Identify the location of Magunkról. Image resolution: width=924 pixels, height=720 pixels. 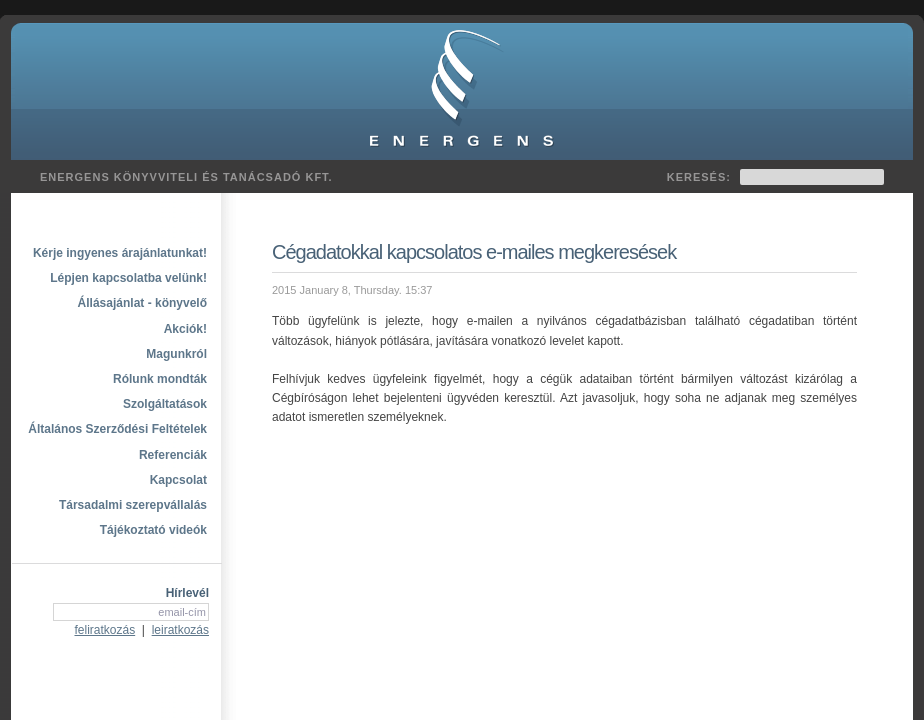
(176, 354).